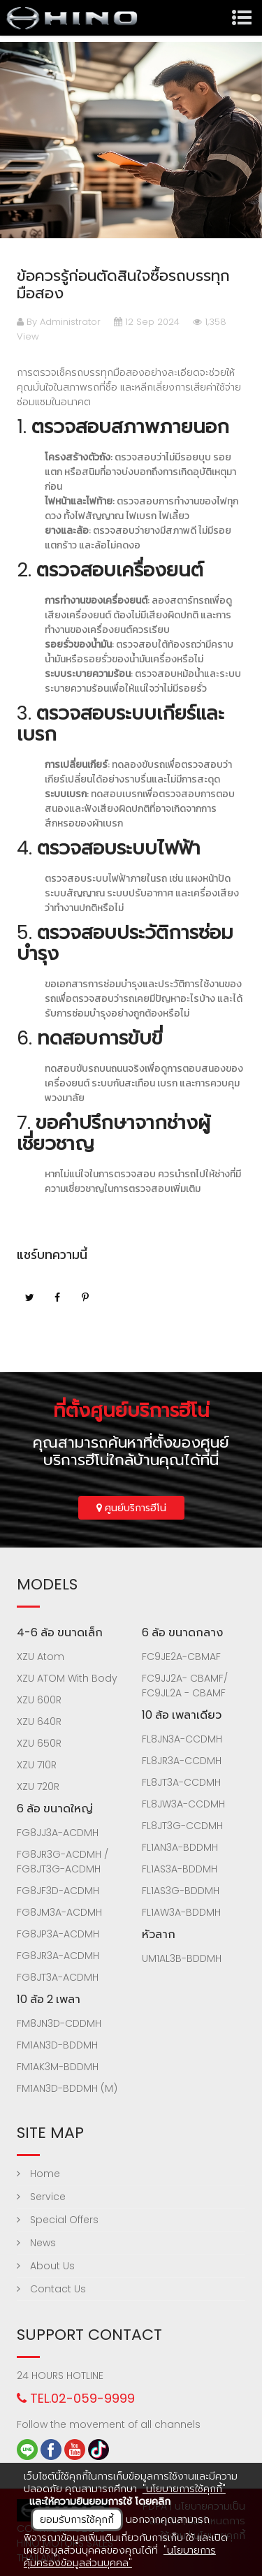  What do you see at coordinates (59, 2023) in the screenshot?
I see `FM8JN3D-CDDMH` at bounding box center [59, 2023].